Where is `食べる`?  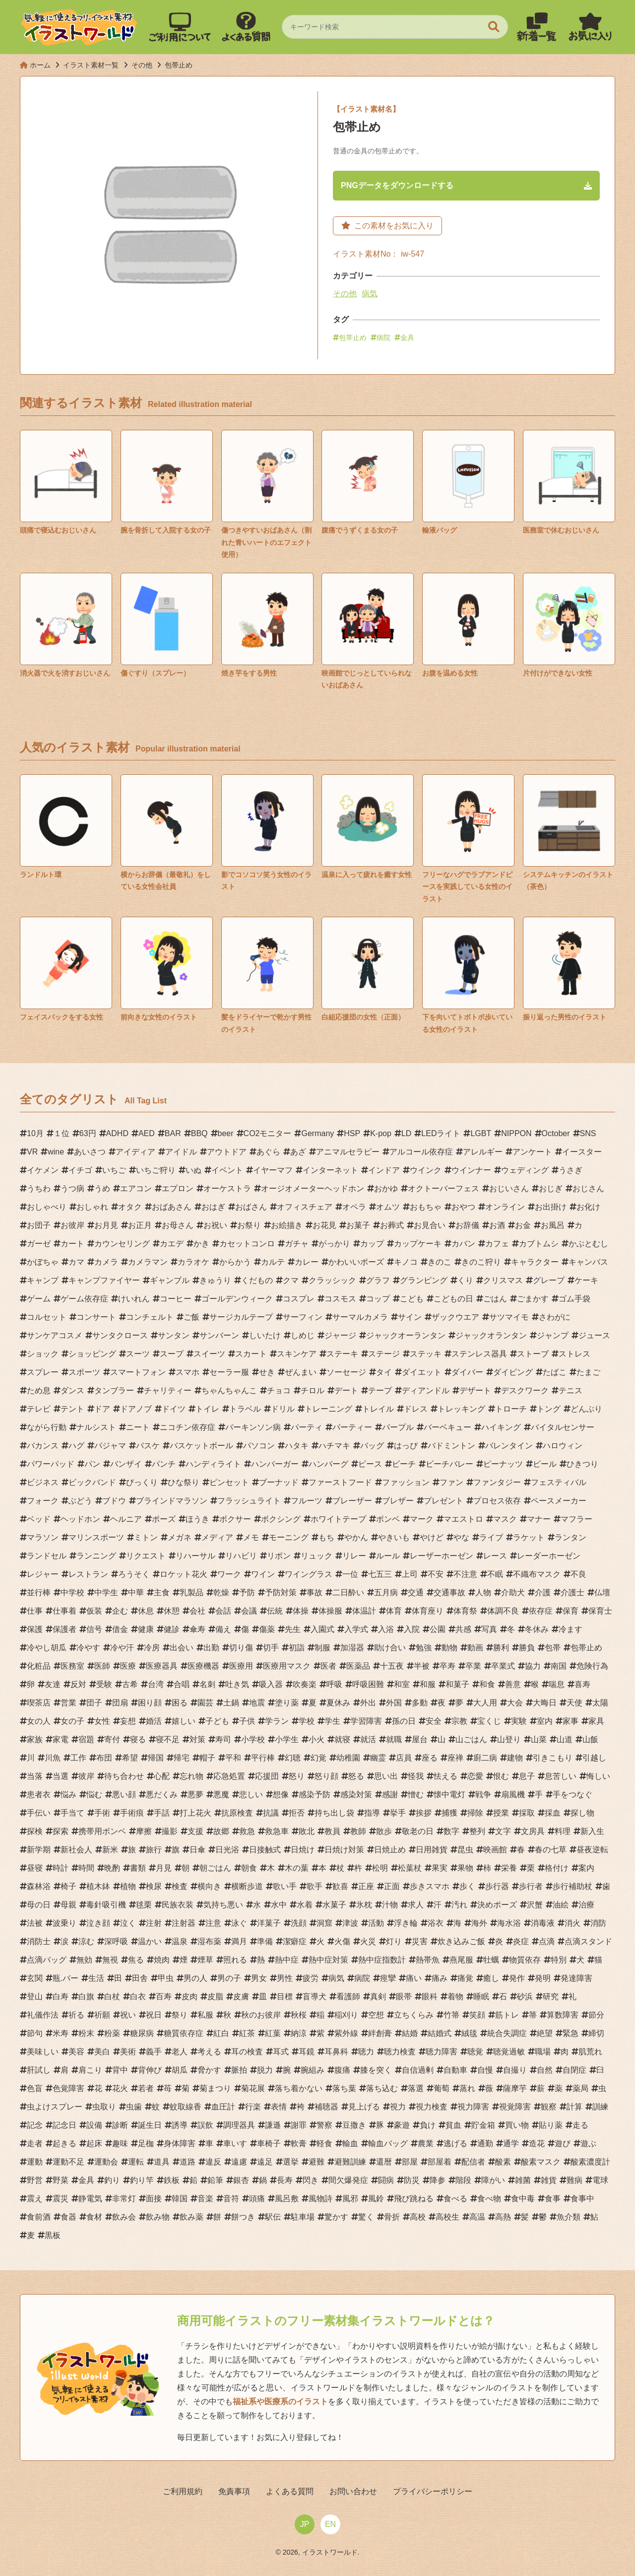
食べる is located at coordinates (455, 2200).